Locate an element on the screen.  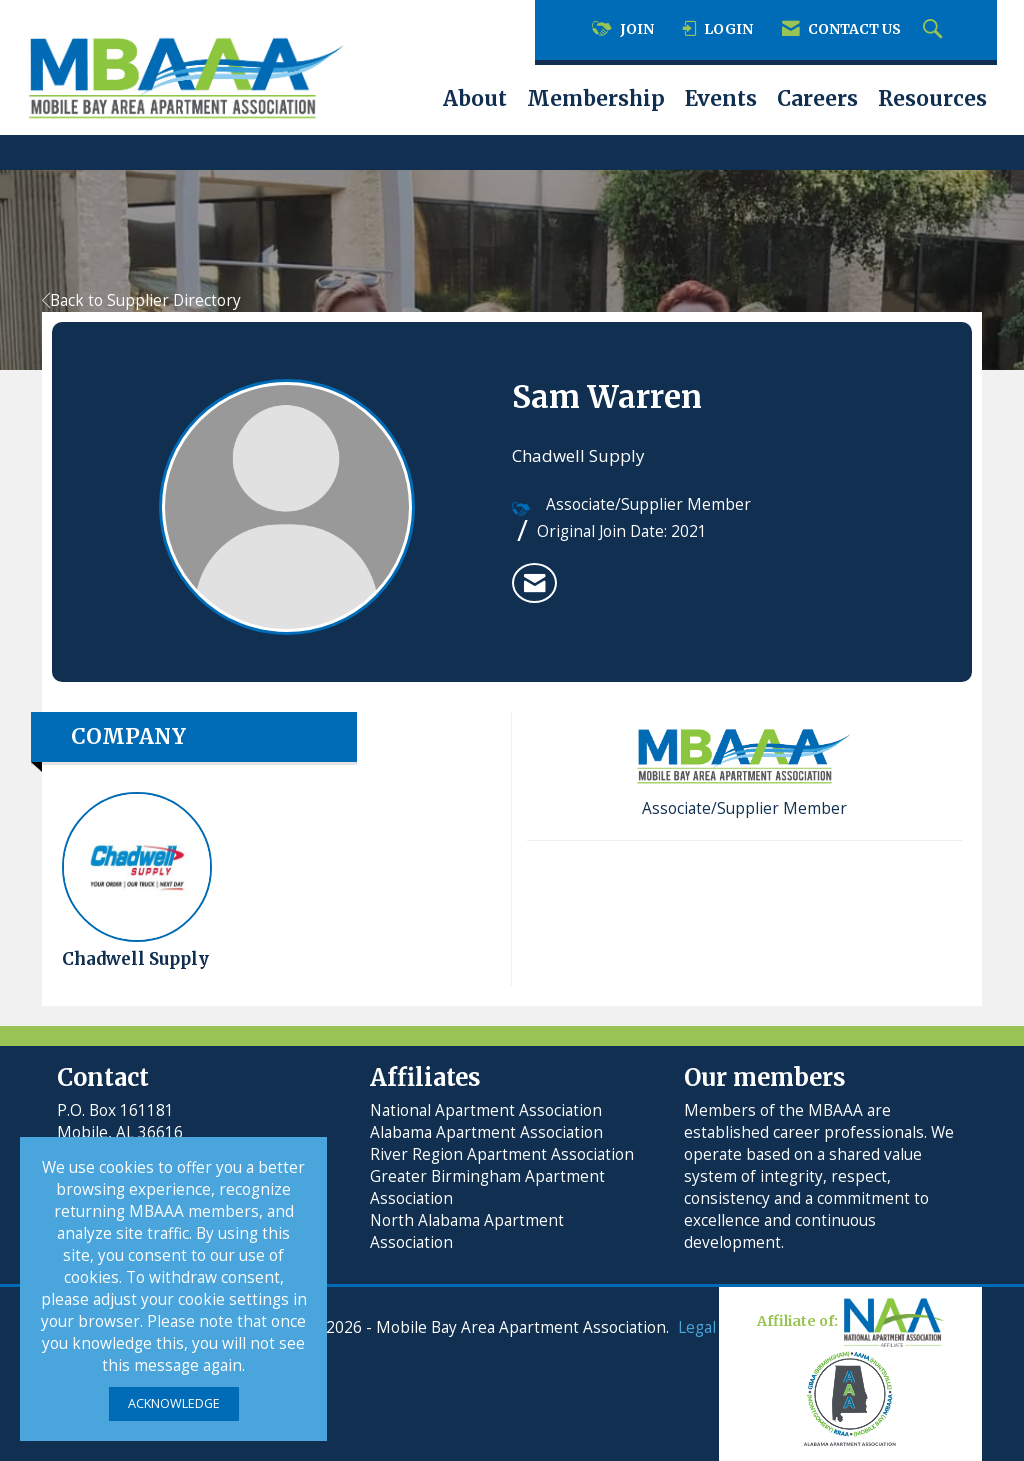
Alabama Apartment Association is located at coordinates (486, 1132).